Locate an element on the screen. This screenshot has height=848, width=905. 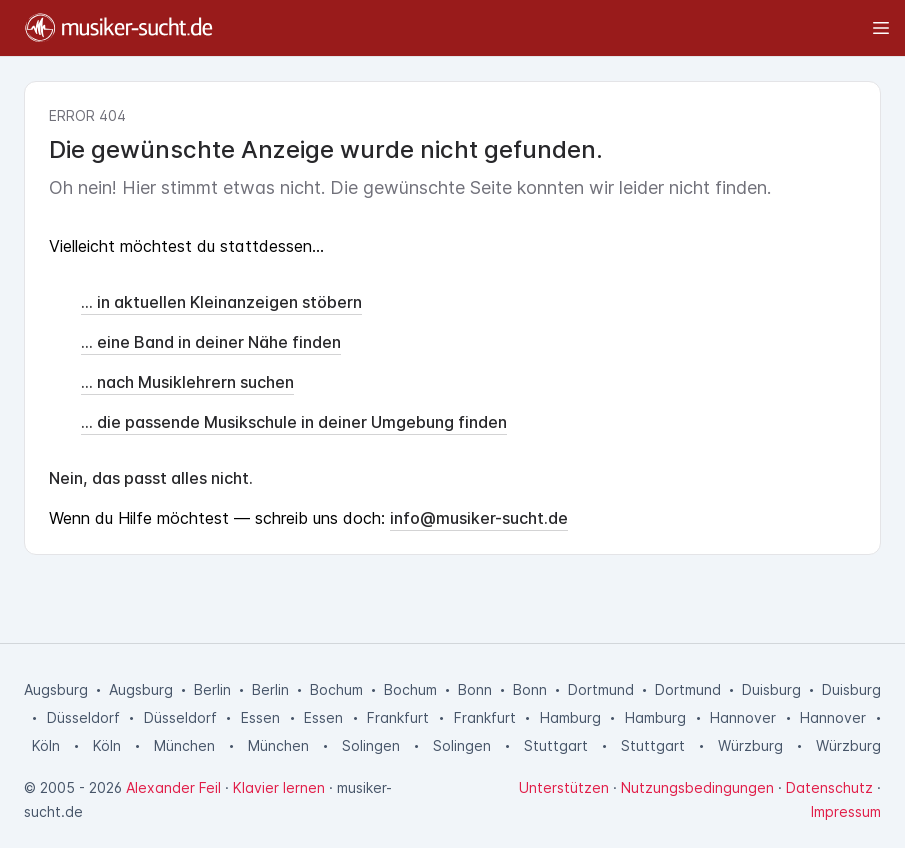
Köln is located at coordinates (46, 745).